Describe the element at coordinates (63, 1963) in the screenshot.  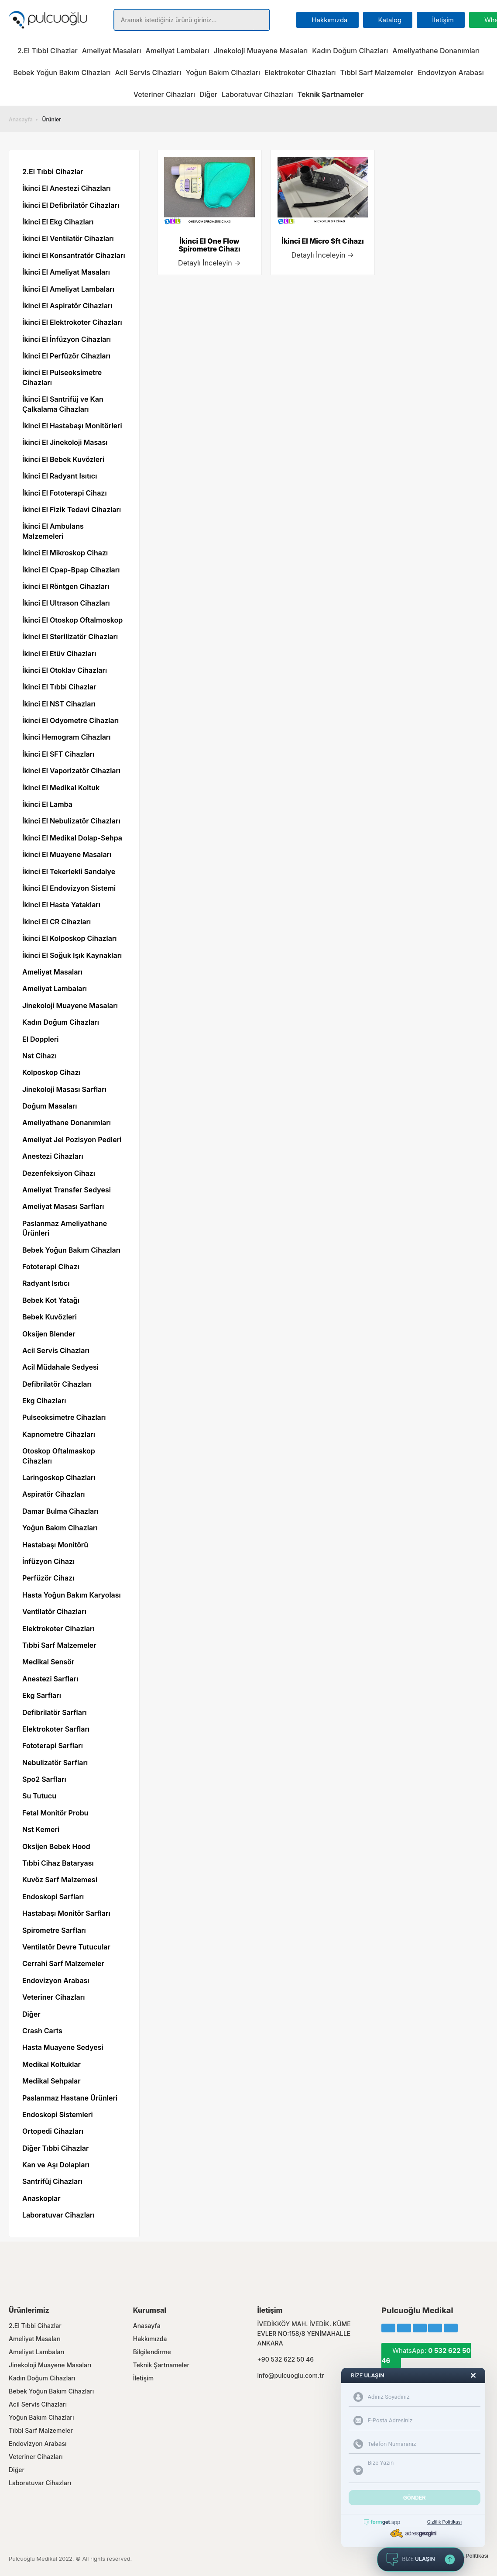
I see `Cerrahi Sarf Malzemeler` at that location.